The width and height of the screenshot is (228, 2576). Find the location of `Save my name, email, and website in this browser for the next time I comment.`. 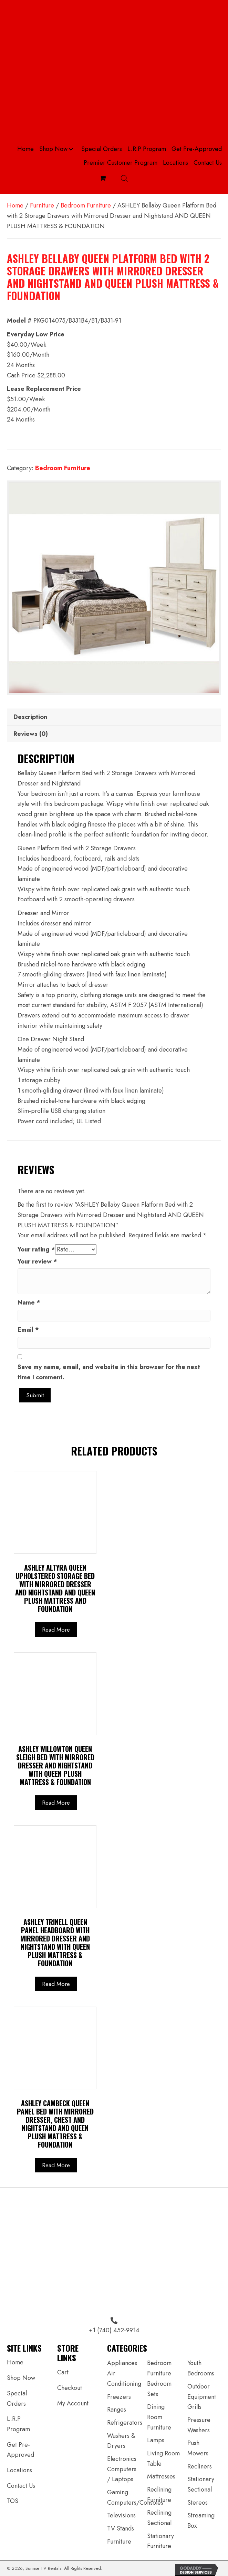

Save my name, email, and website in this browser for the next time I comment. is located at coordinates (109, 1372).